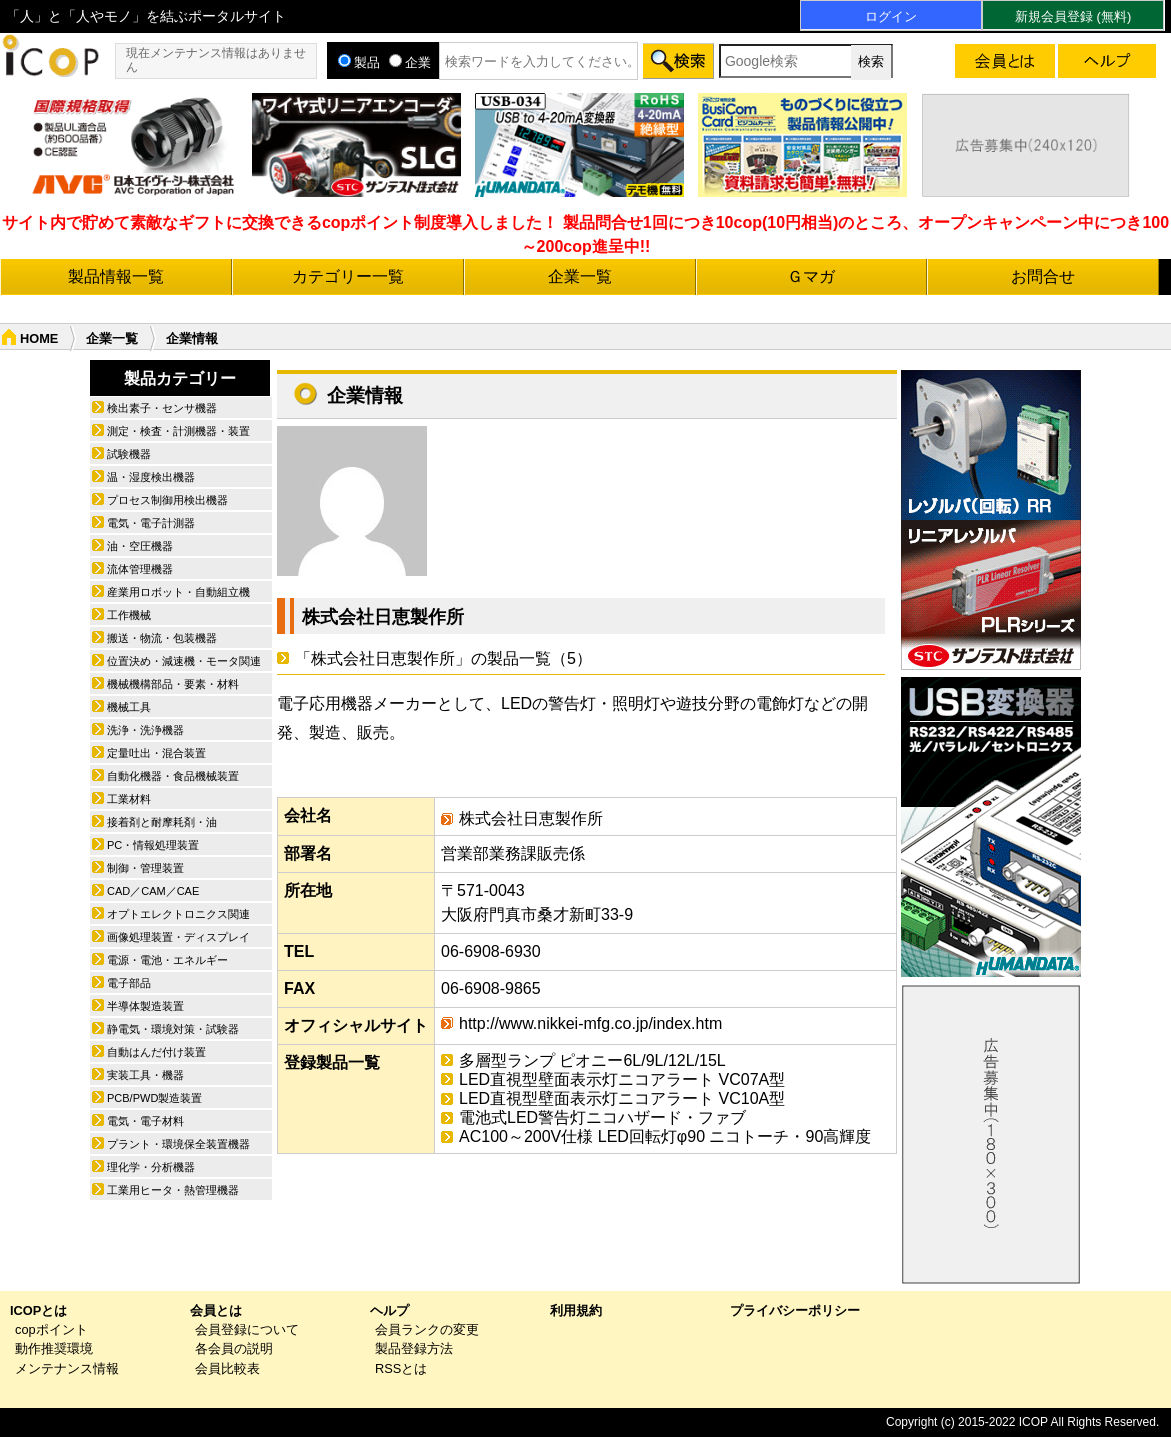  I want to click on Ｇマガ, so click(811, 276).